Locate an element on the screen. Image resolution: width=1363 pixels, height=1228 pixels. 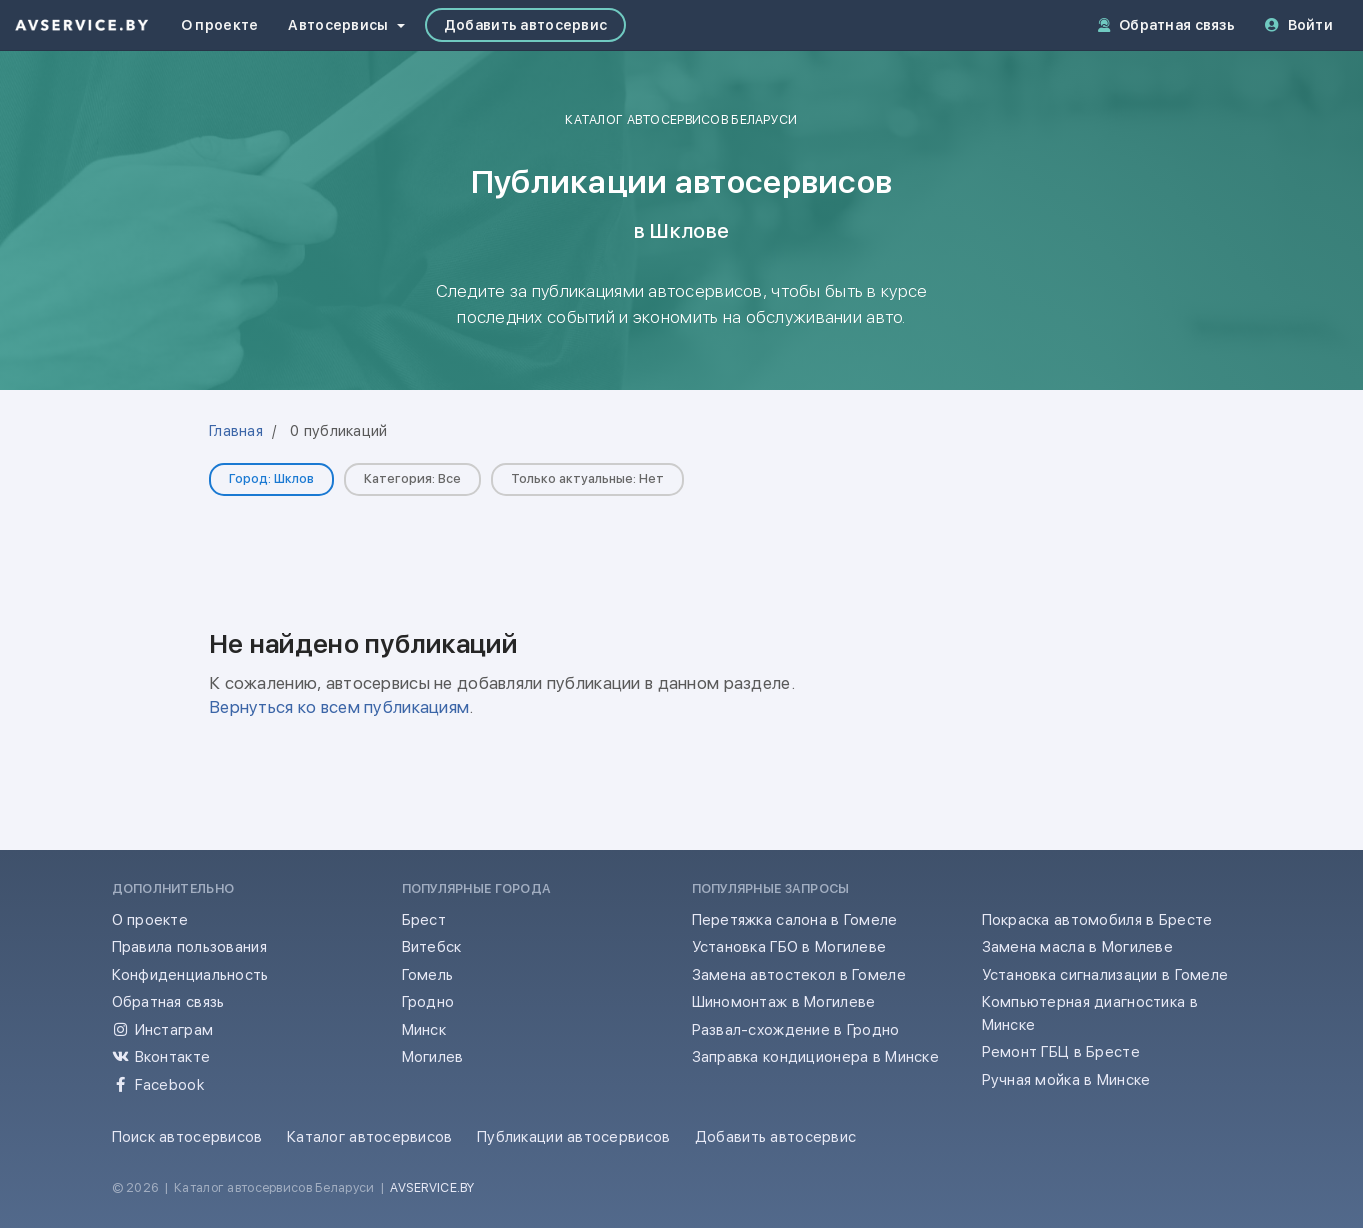
Покраска автомобиля в Бресте is located at coordinates (1097, 920).